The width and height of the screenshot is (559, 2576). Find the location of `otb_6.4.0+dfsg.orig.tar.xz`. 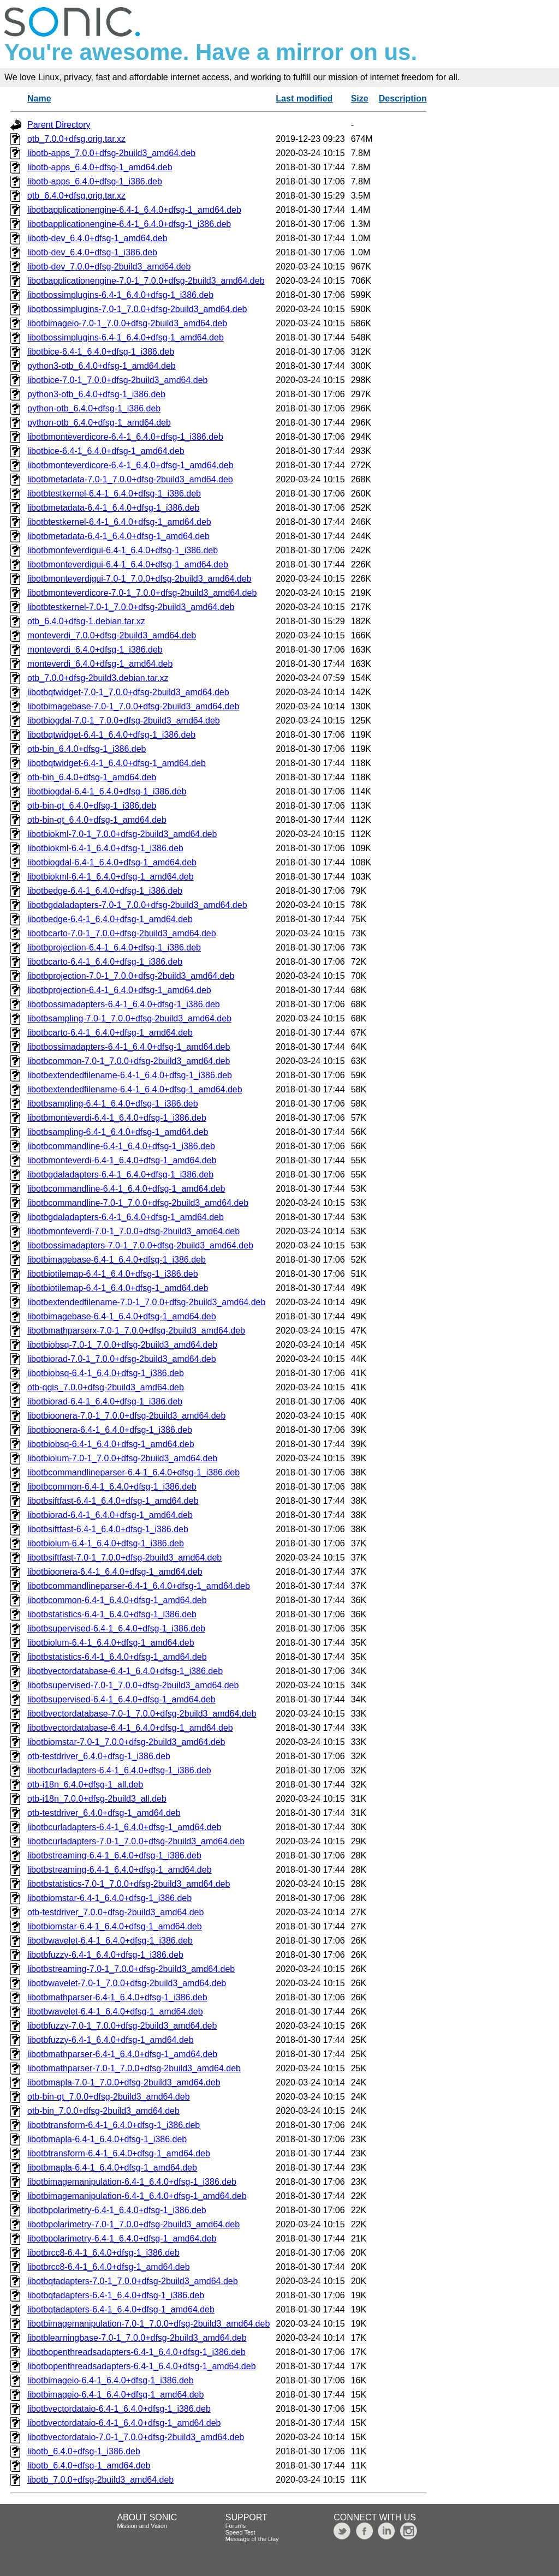

otb_6.4.0+dfsg.orig.tar.xz is located at coordinates (76, 195).